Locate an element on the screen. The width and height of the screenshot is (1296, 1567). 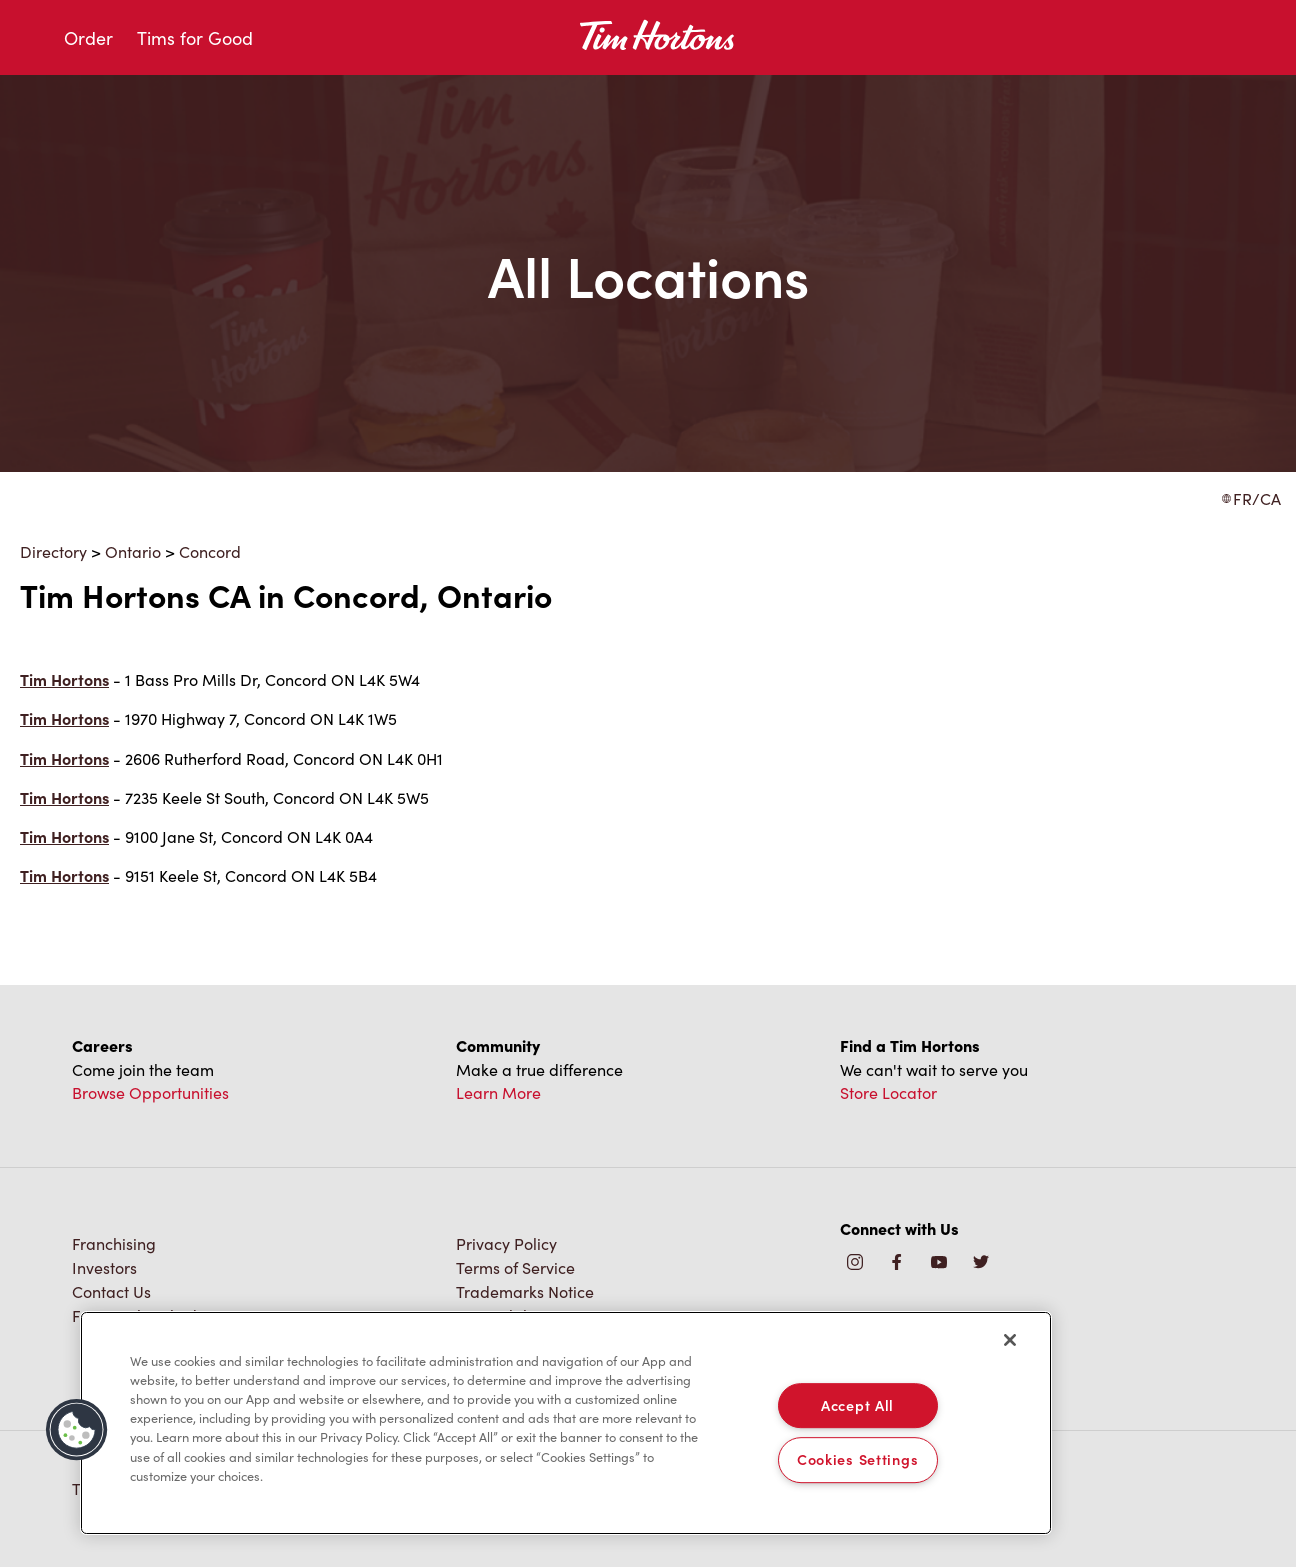
[Close] is located at coordinates (1010, 1340).